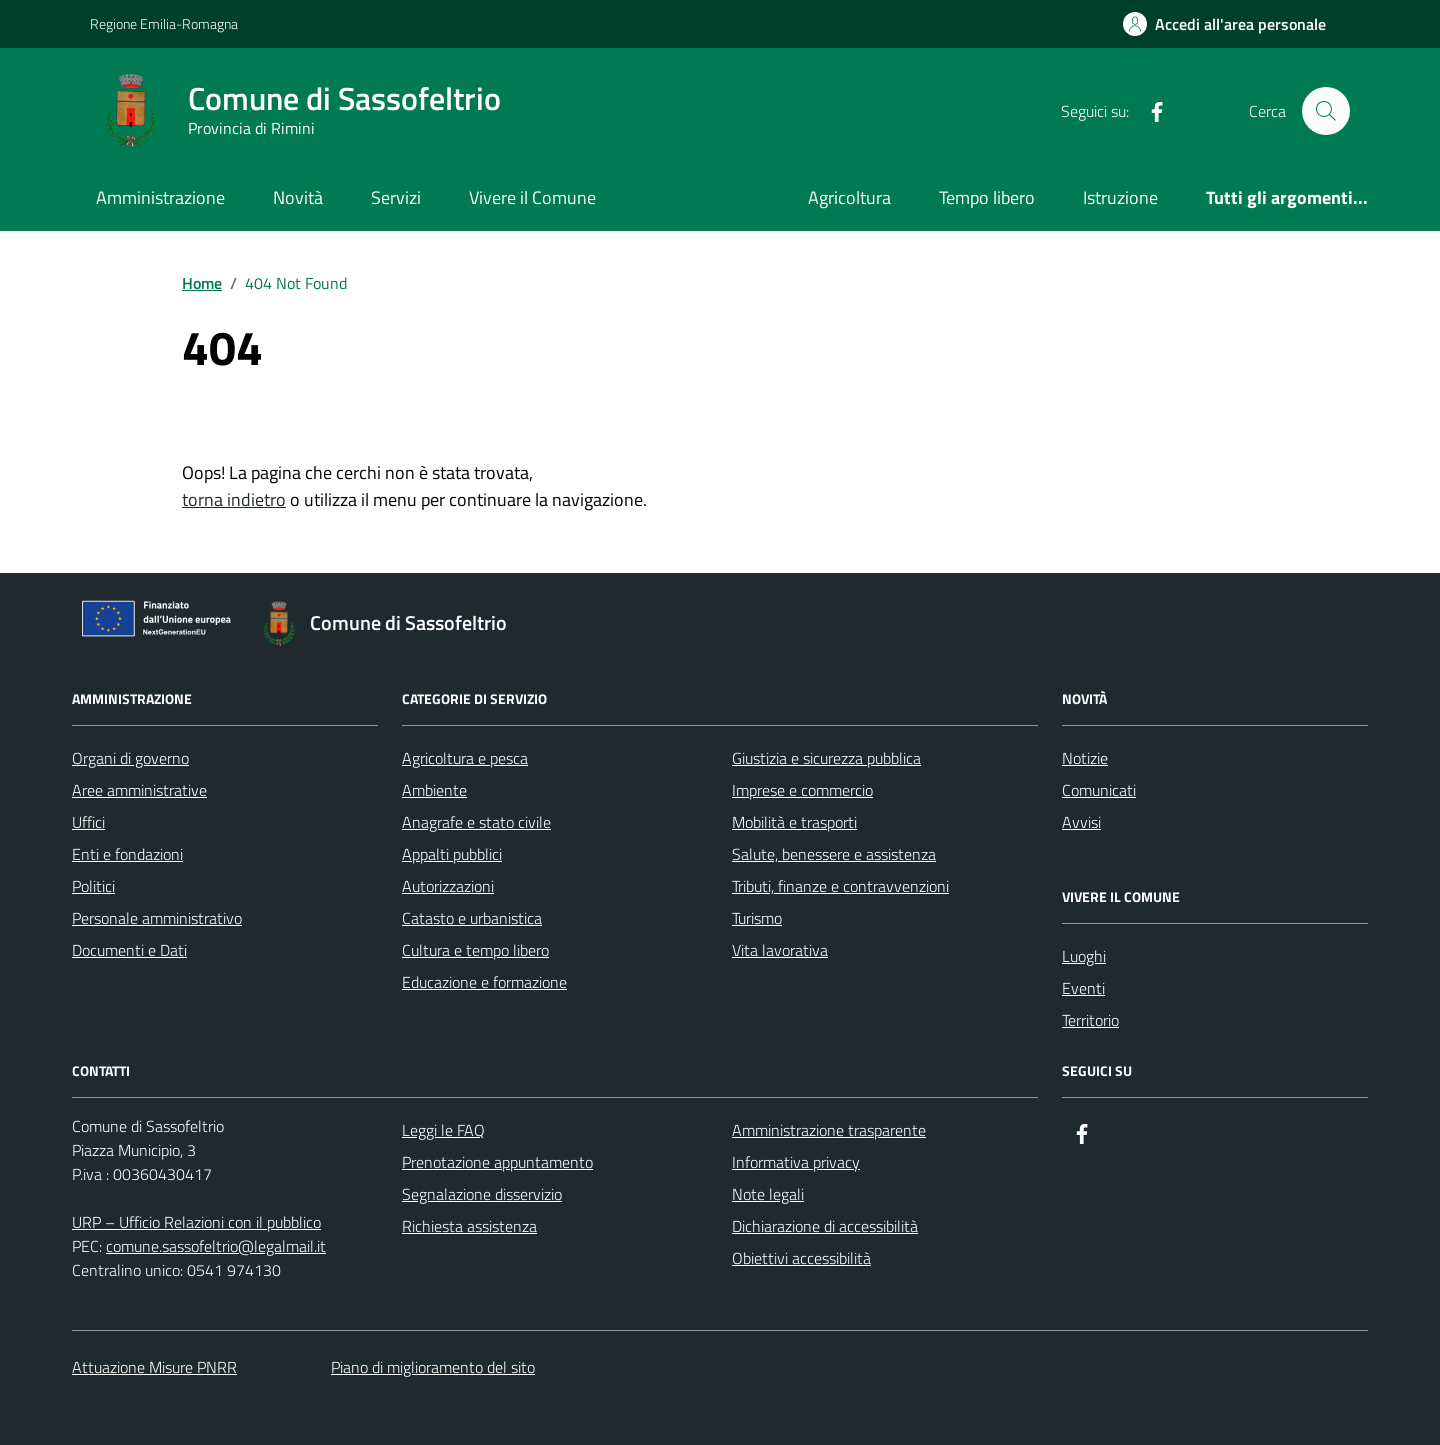 The image size is (1440, 1445). I want to click on Ambiente, so click(434, 790).